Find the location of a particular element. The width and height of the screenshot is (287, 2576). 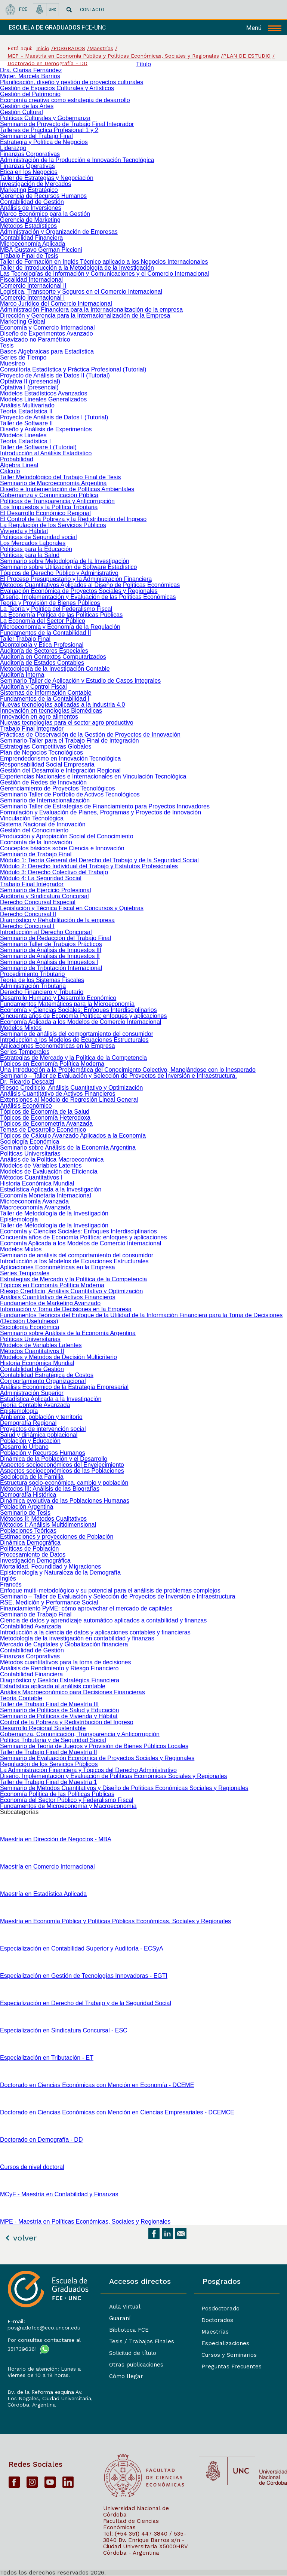

Dinámica de la Población y el Desarrollo is located at coordinates (53, 1459).